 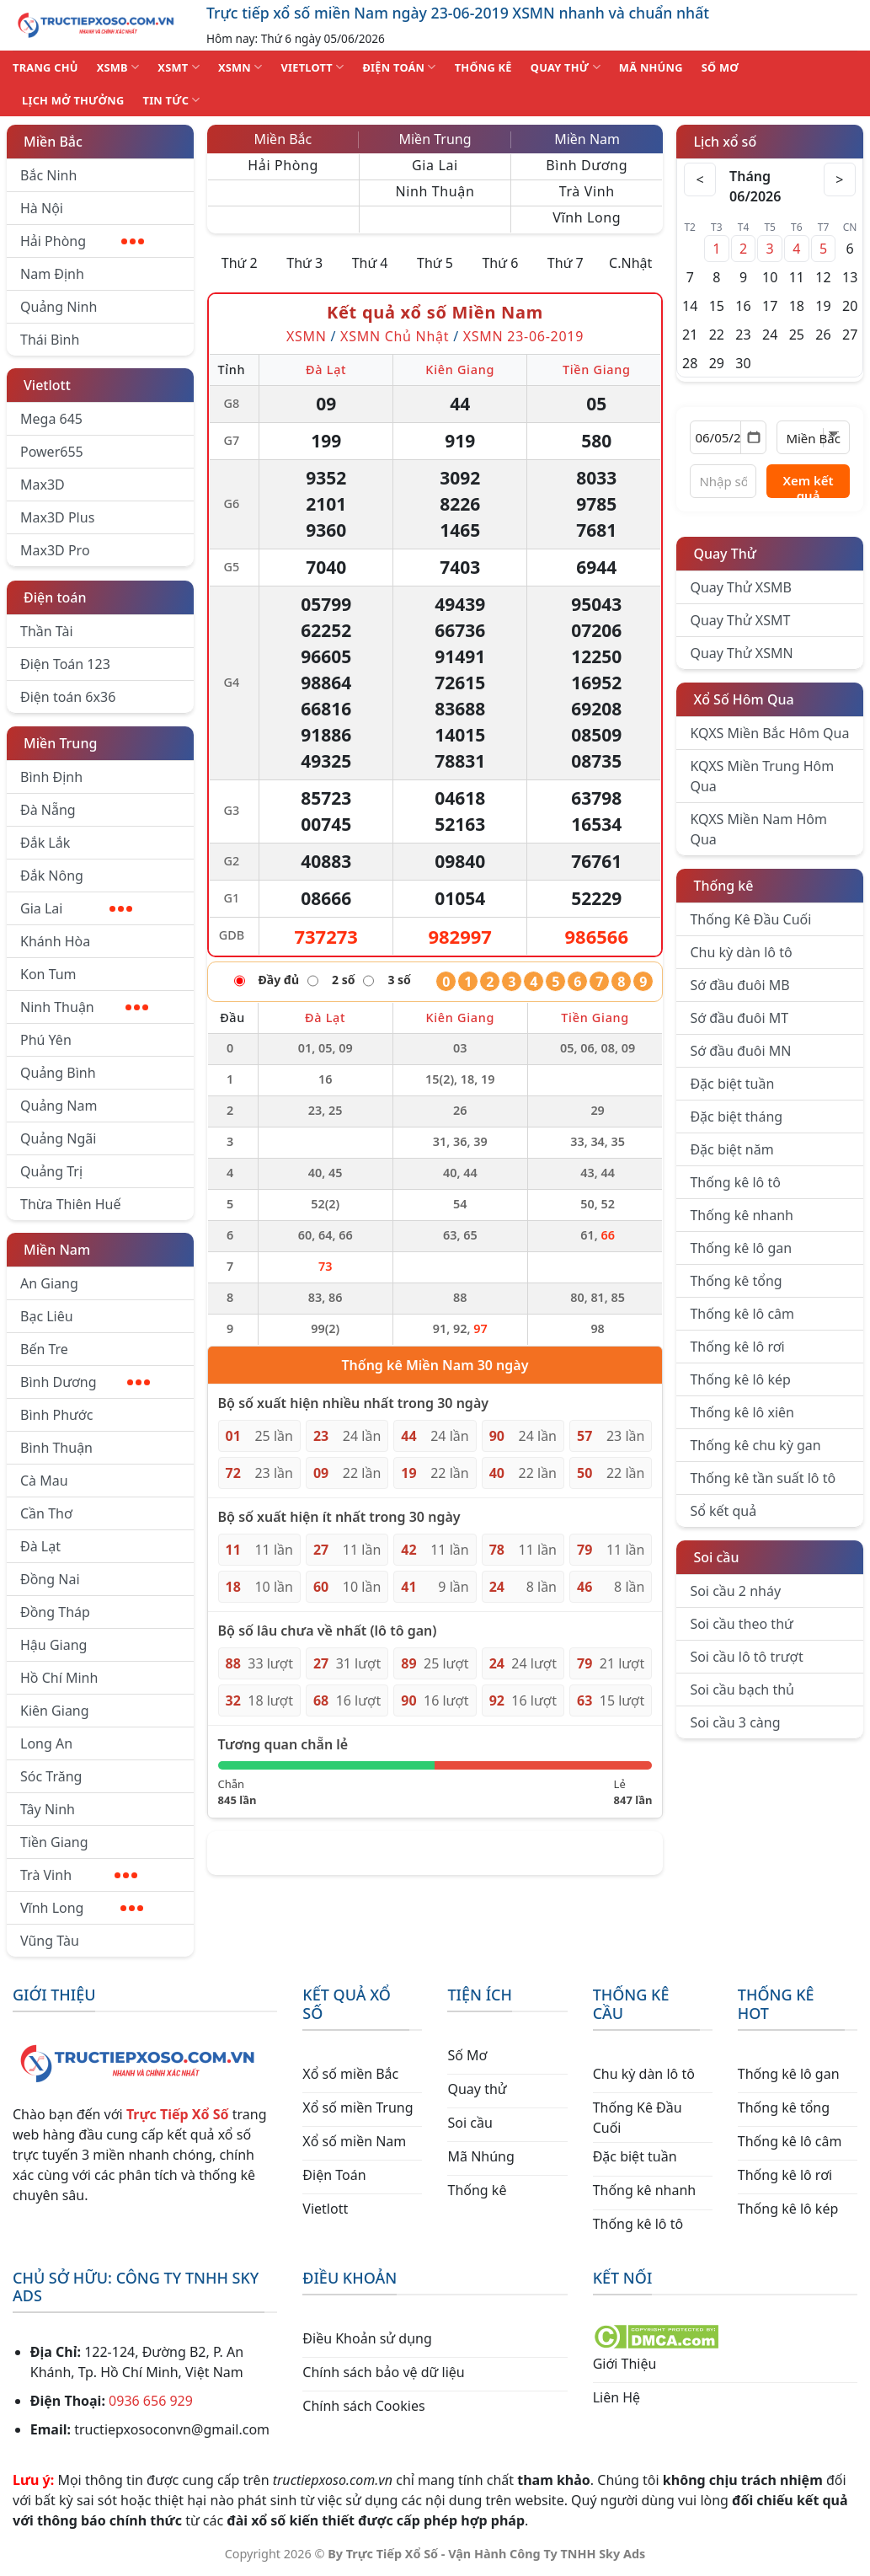 I want to click on KQXS Miền Bắc Hôm Qua, so click(x=769, y=733).